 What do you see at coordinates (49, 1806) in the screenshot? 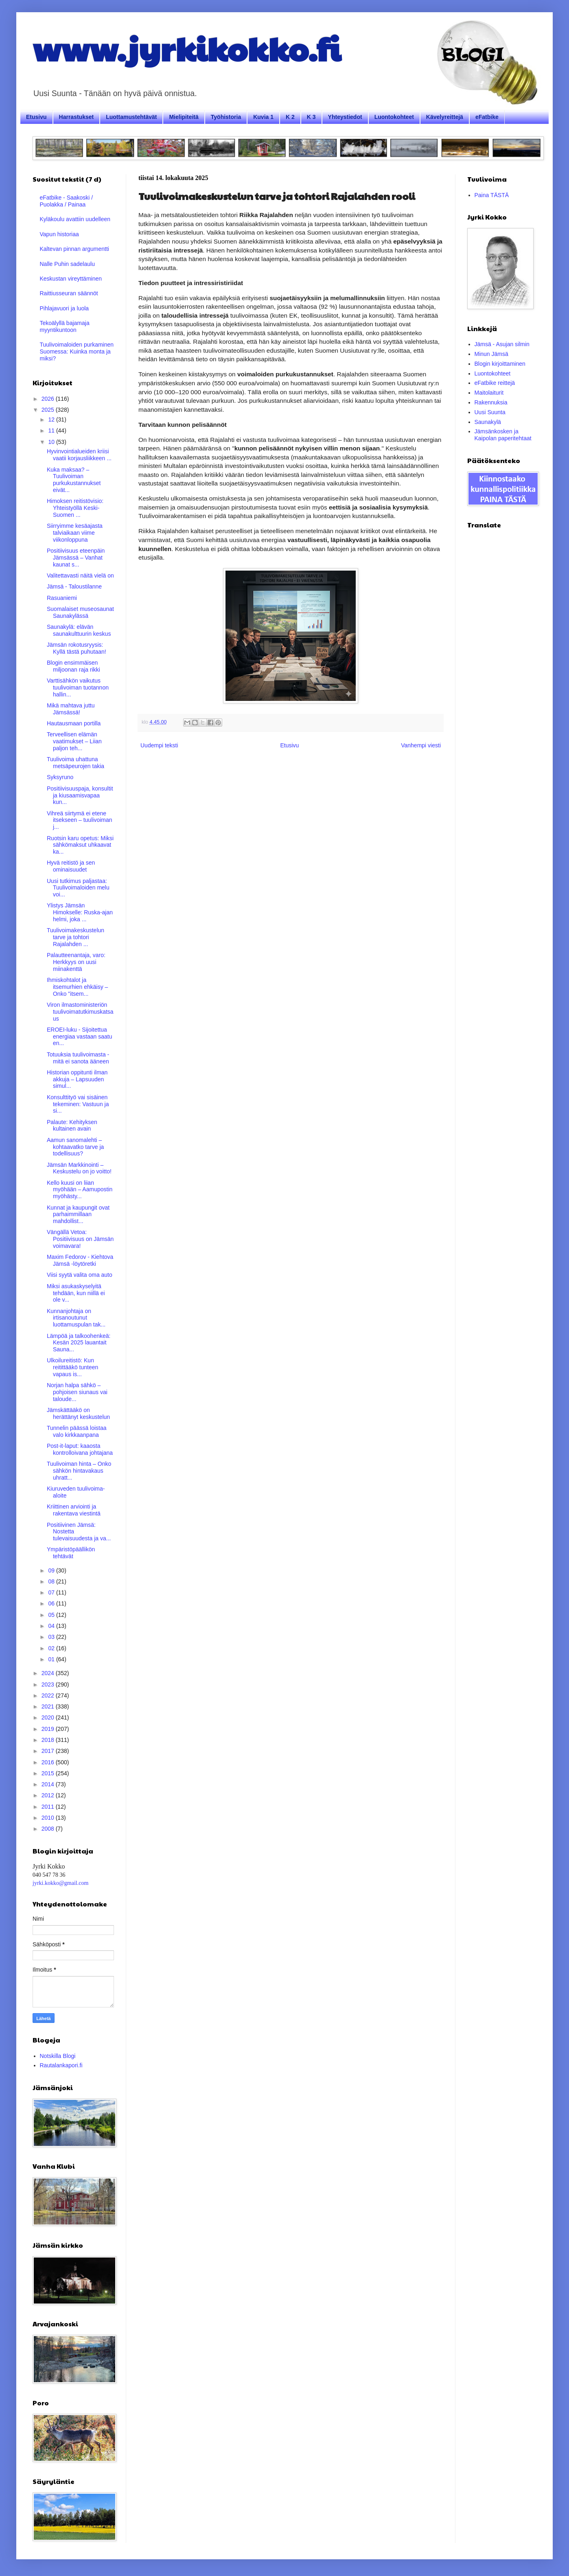
I see `2011` at bounding box center [49, 1806].